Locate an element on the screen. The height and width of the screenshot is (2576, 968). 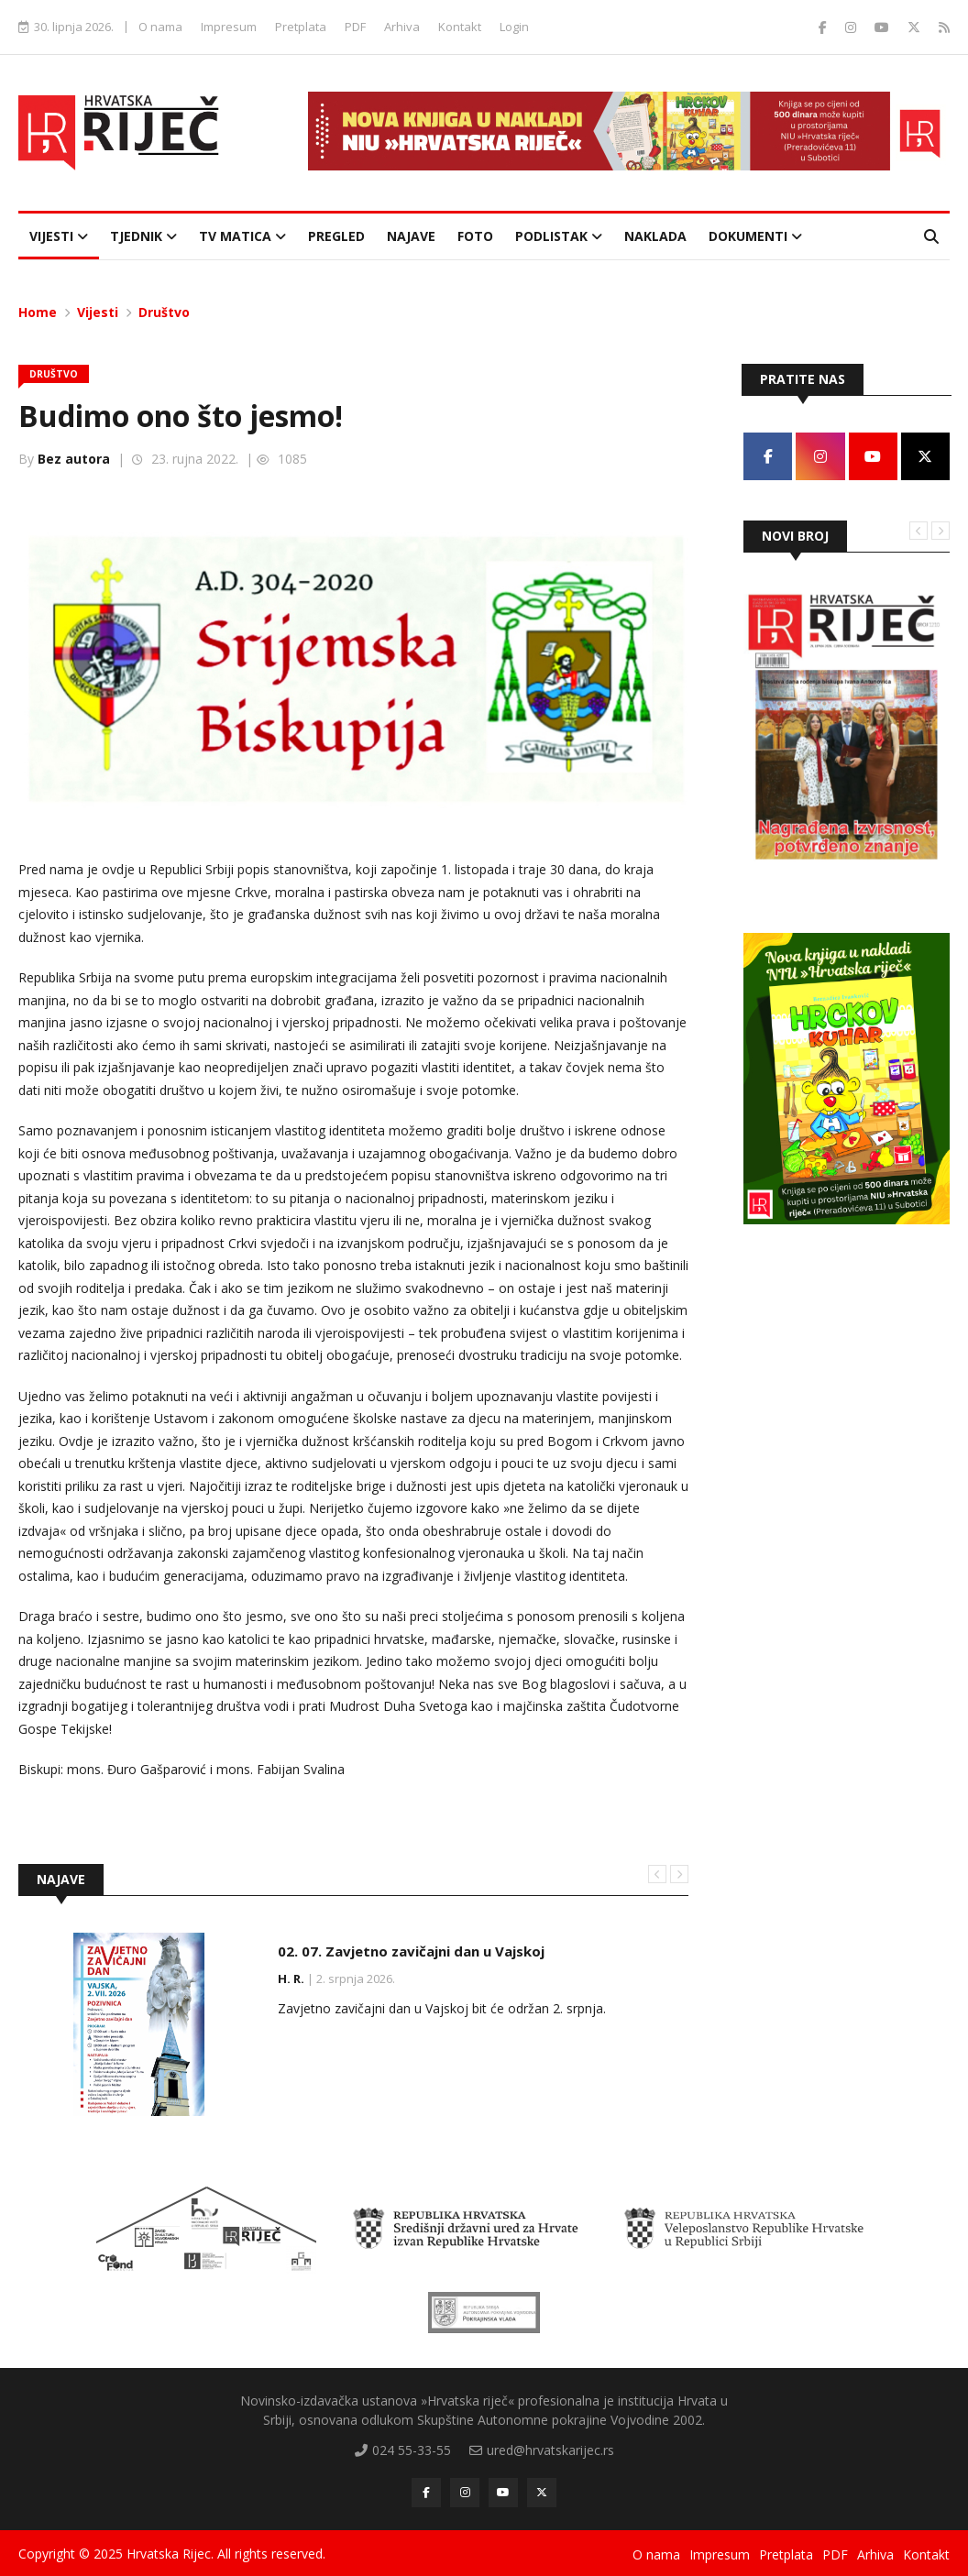
Društvo is located at coordinates (164, 311).